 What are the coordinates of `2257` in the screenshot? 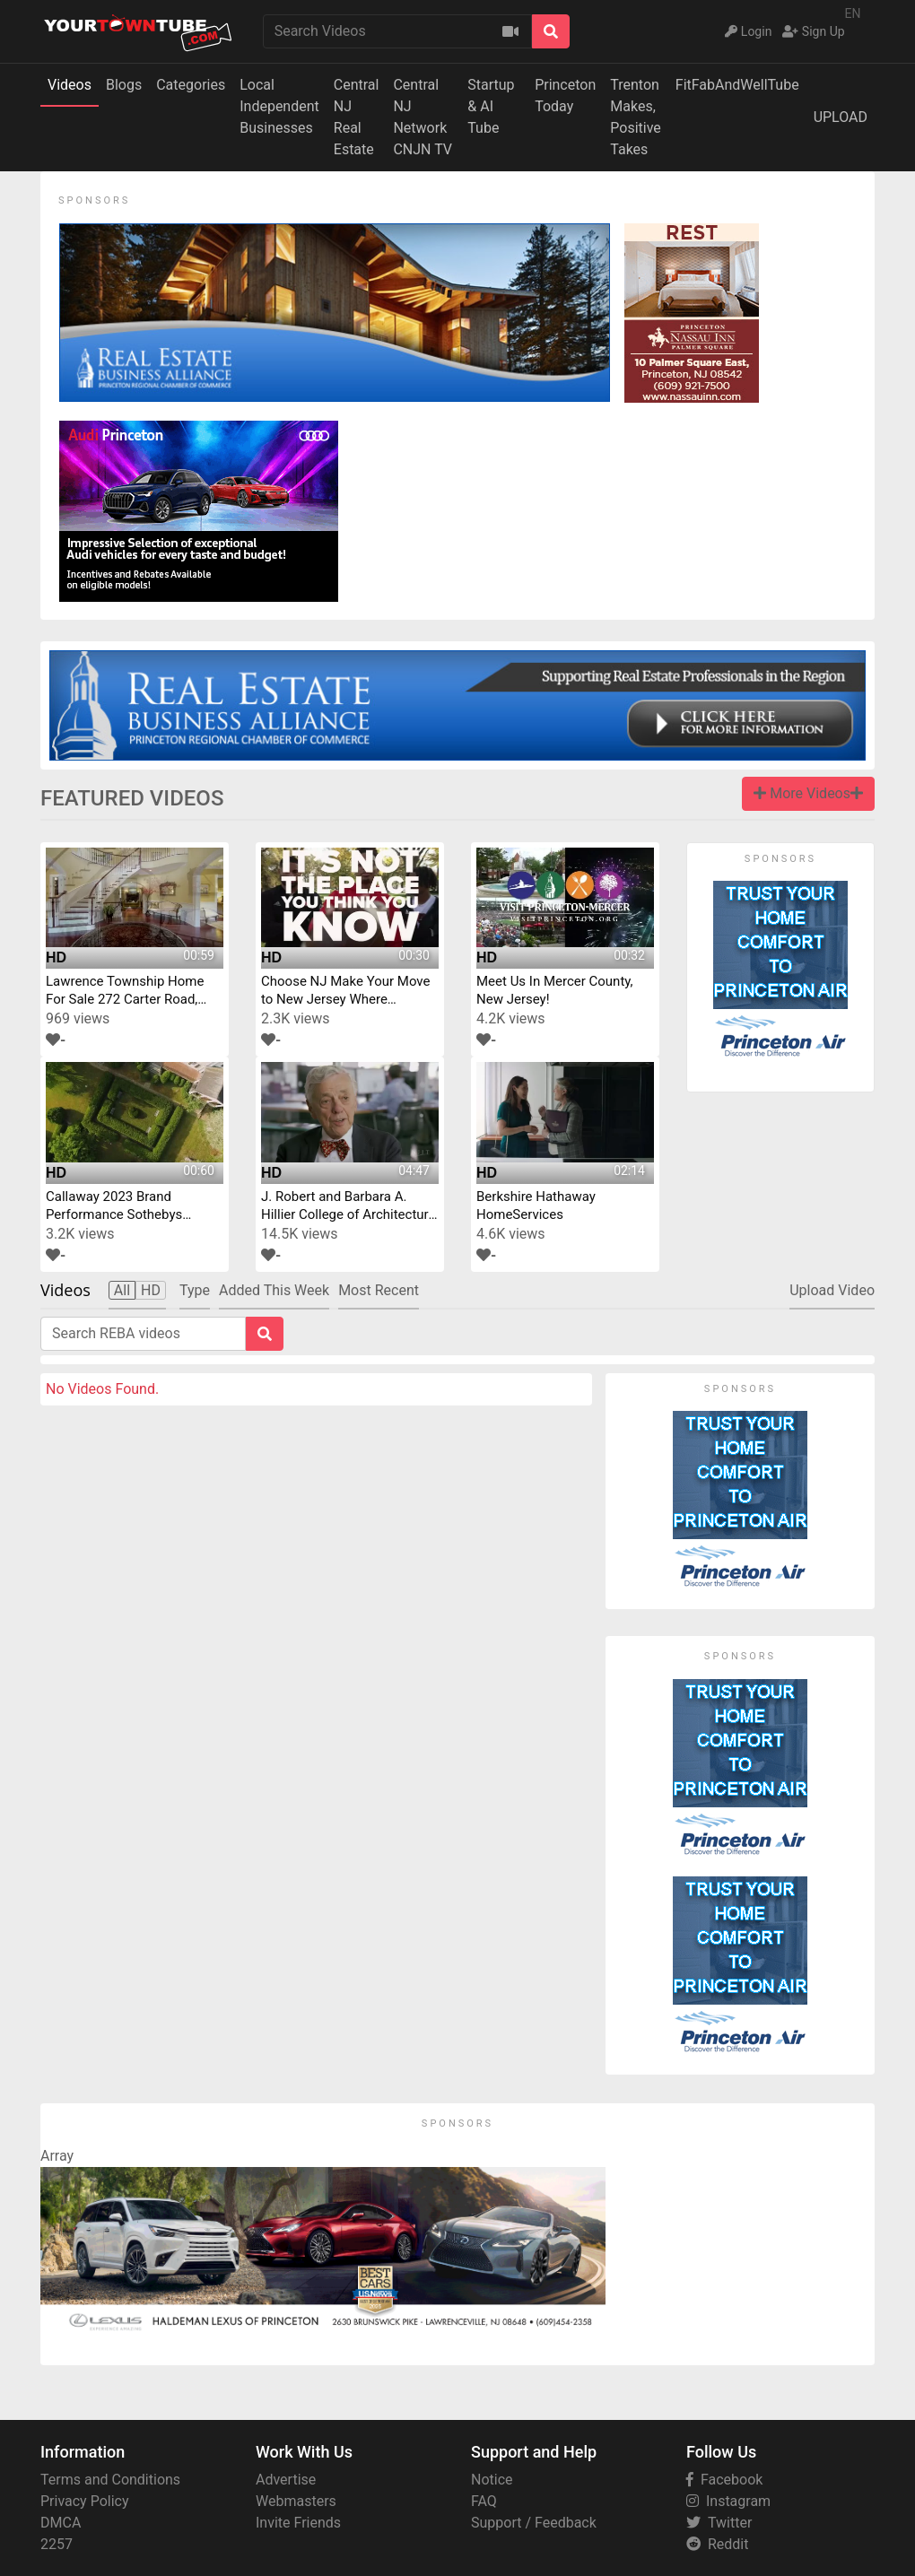 It's located at (56, 2544).